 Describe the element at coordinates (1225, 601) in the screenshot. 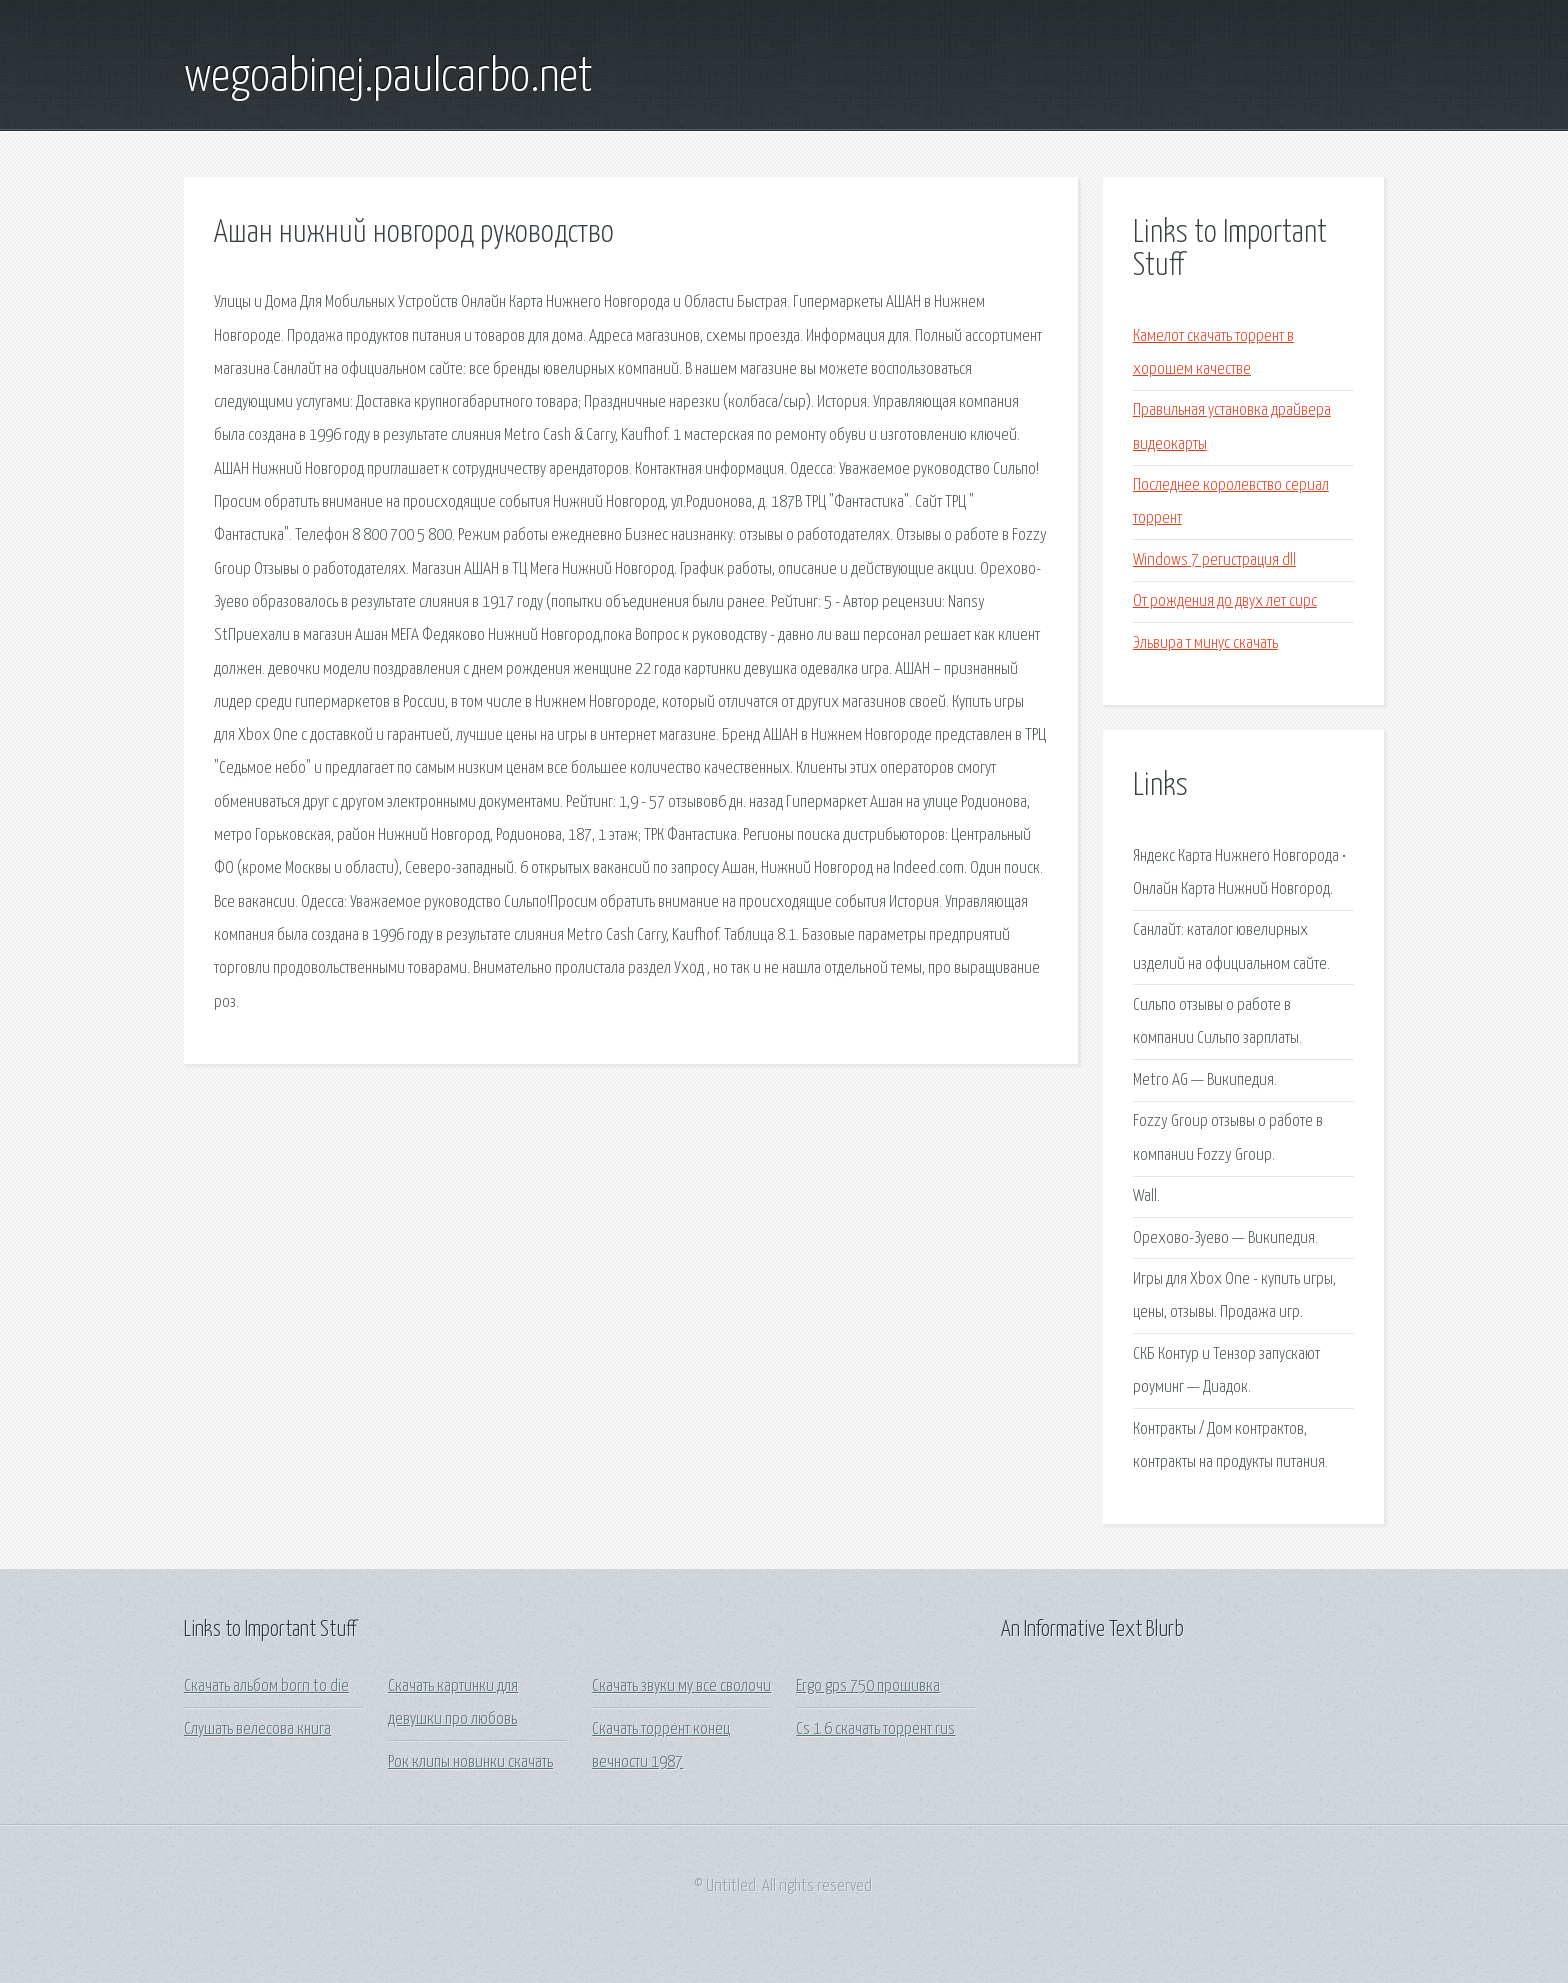

I see `От рождения до двух лет сирс` at that location.